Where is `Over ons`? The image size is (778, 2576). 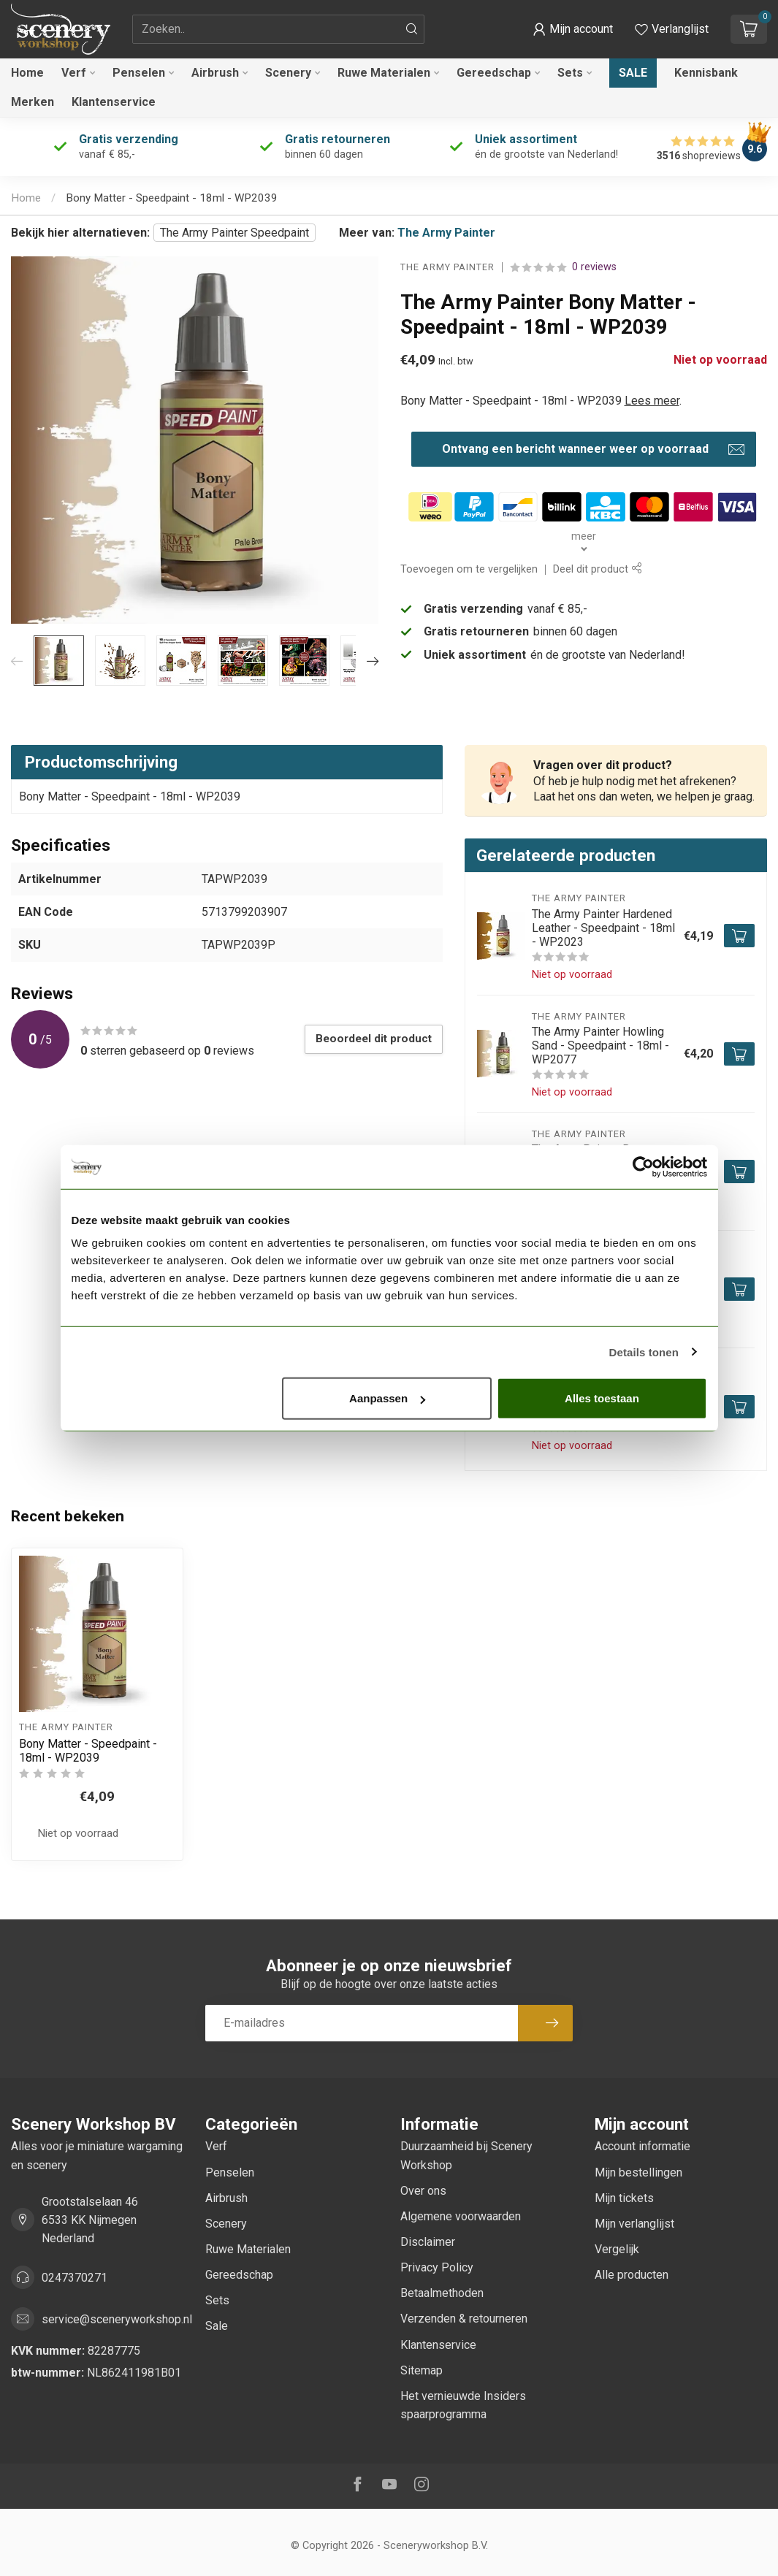
Over ons is located at coordinates (423, 2191).